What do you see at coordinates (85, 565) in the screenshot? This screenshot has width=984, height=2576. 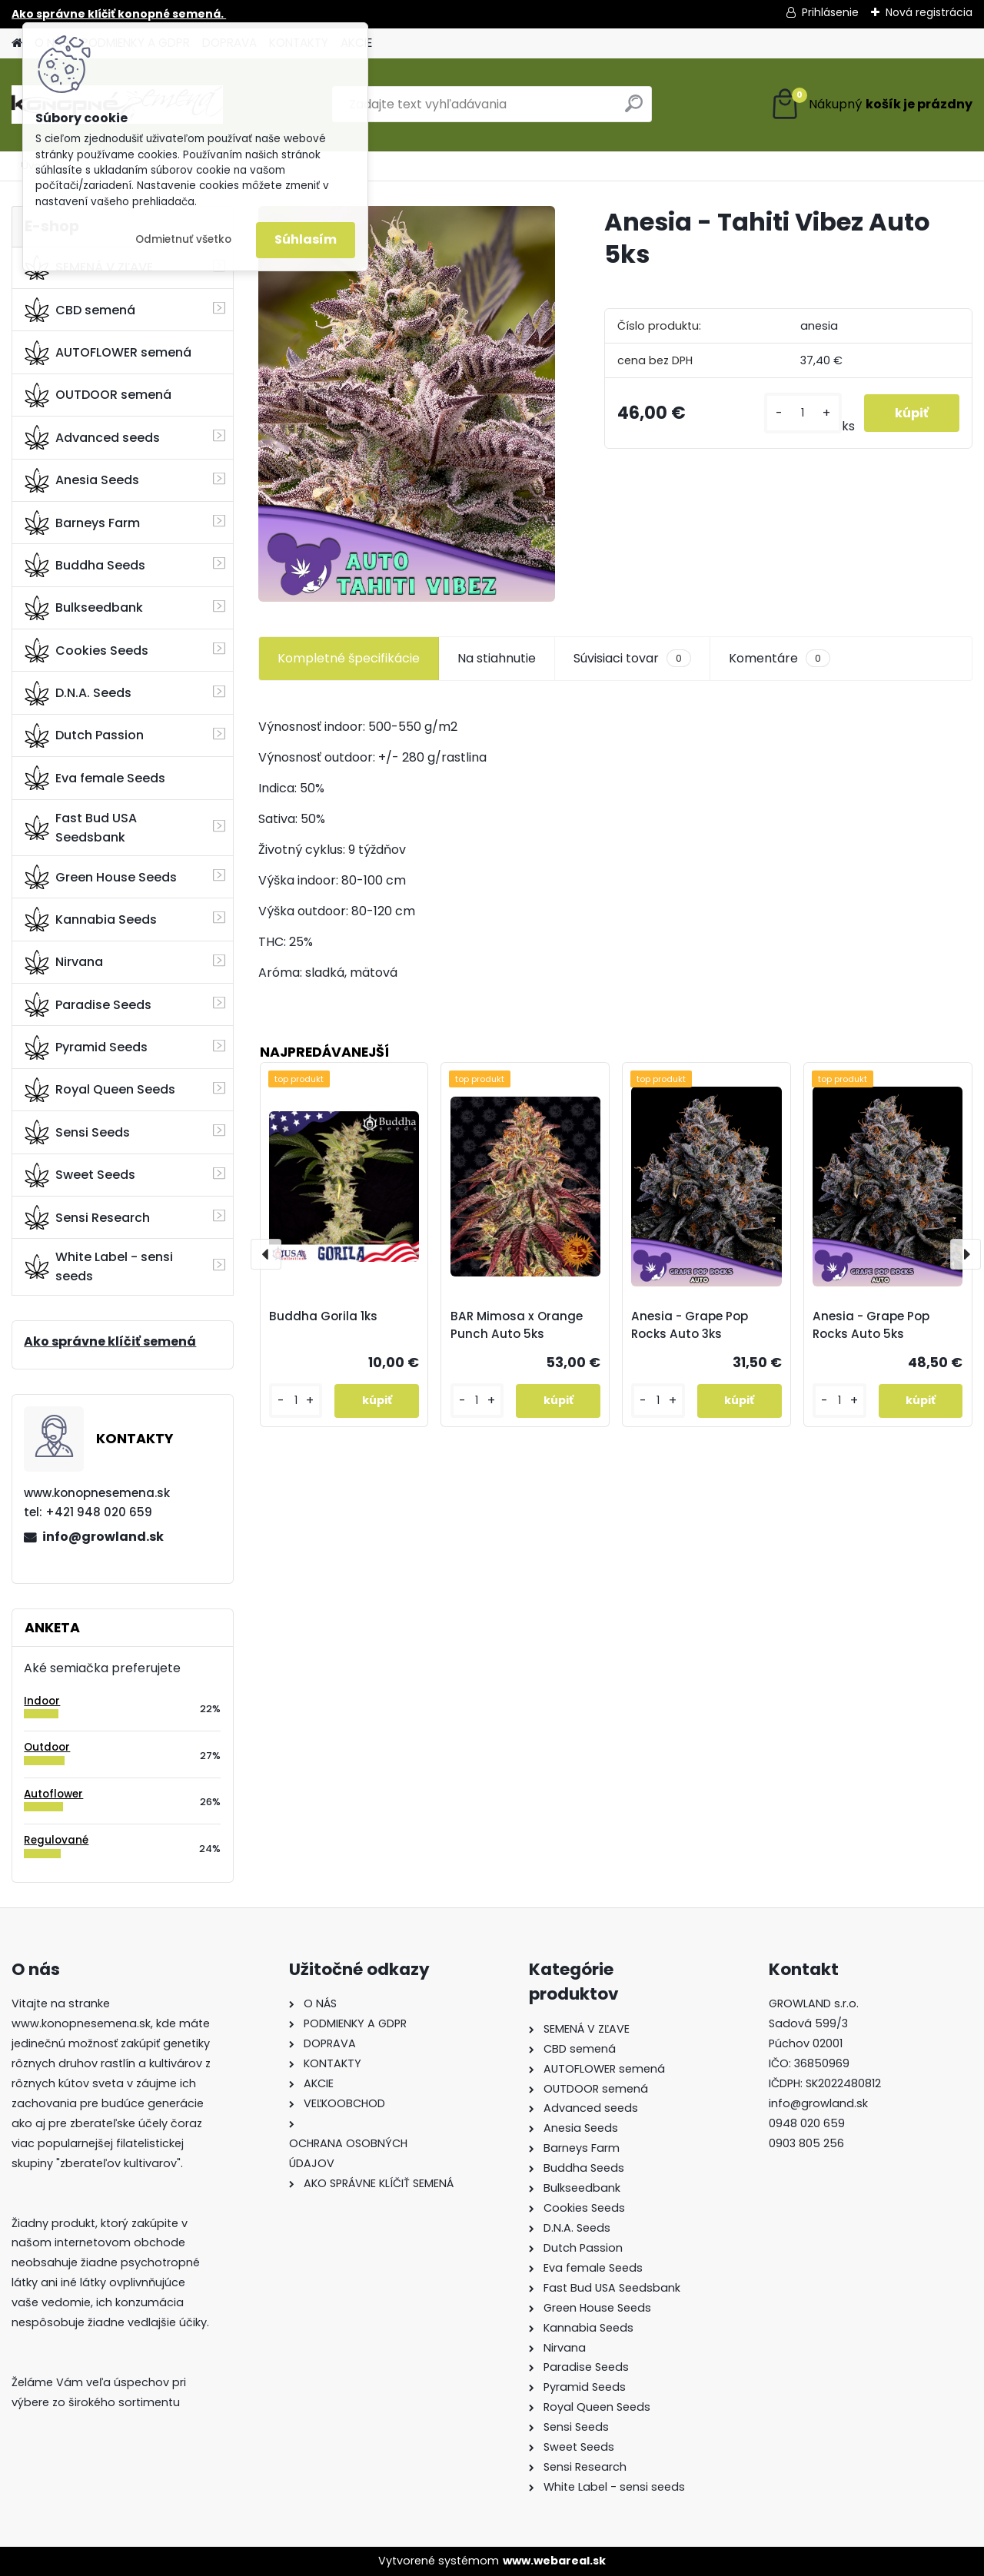 I see `Buddha Seeds` at bounding box center [85, 565].